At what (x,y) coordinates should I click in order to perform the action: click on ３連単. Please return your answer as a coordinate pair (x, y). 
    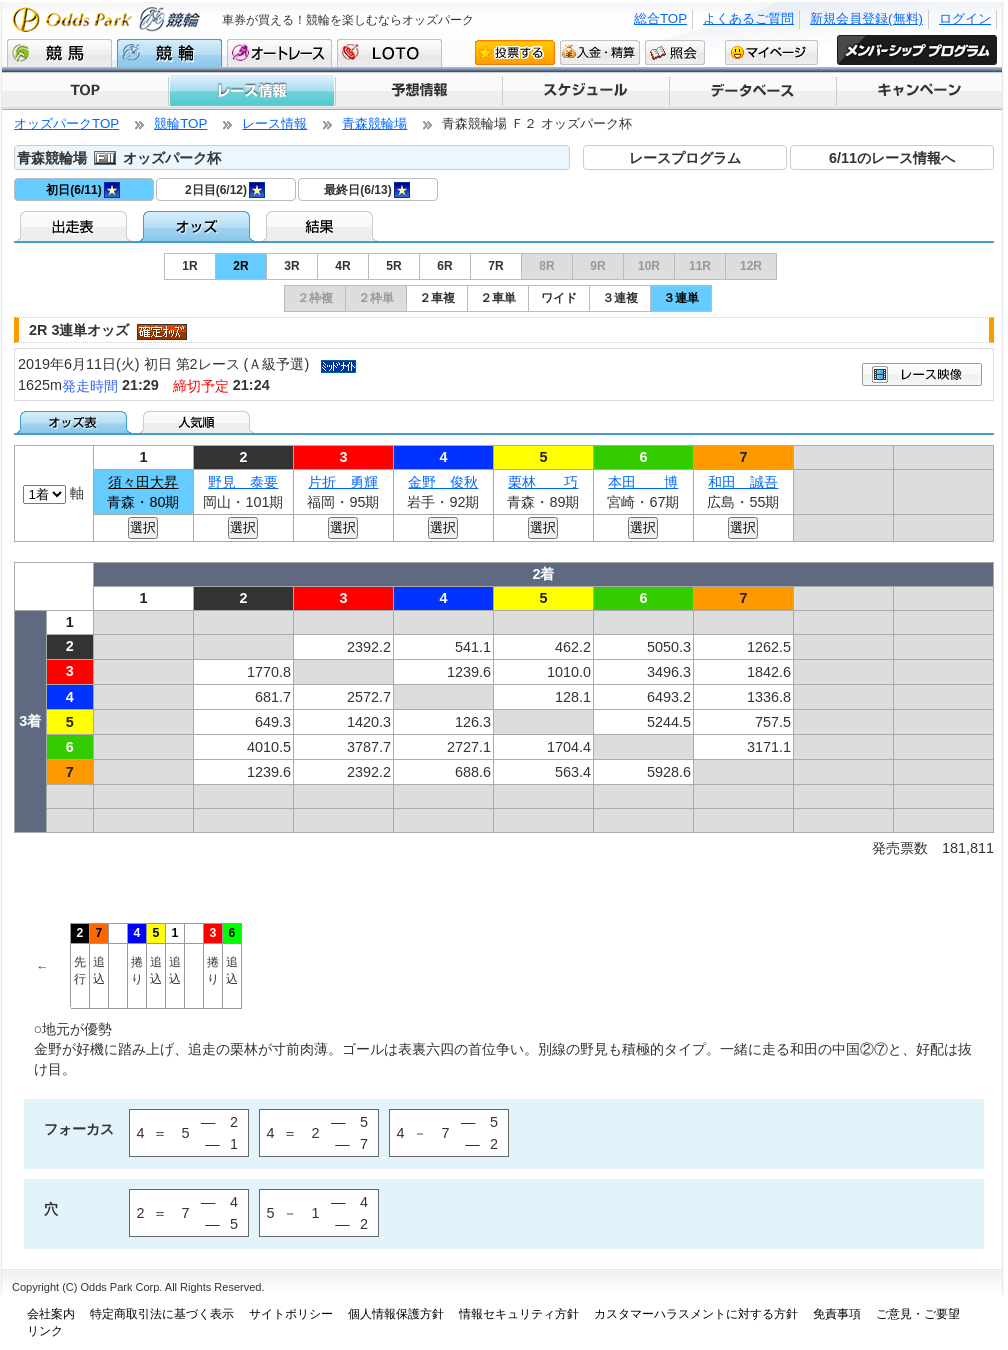
    Looking at the image, I should click on (681, 298).